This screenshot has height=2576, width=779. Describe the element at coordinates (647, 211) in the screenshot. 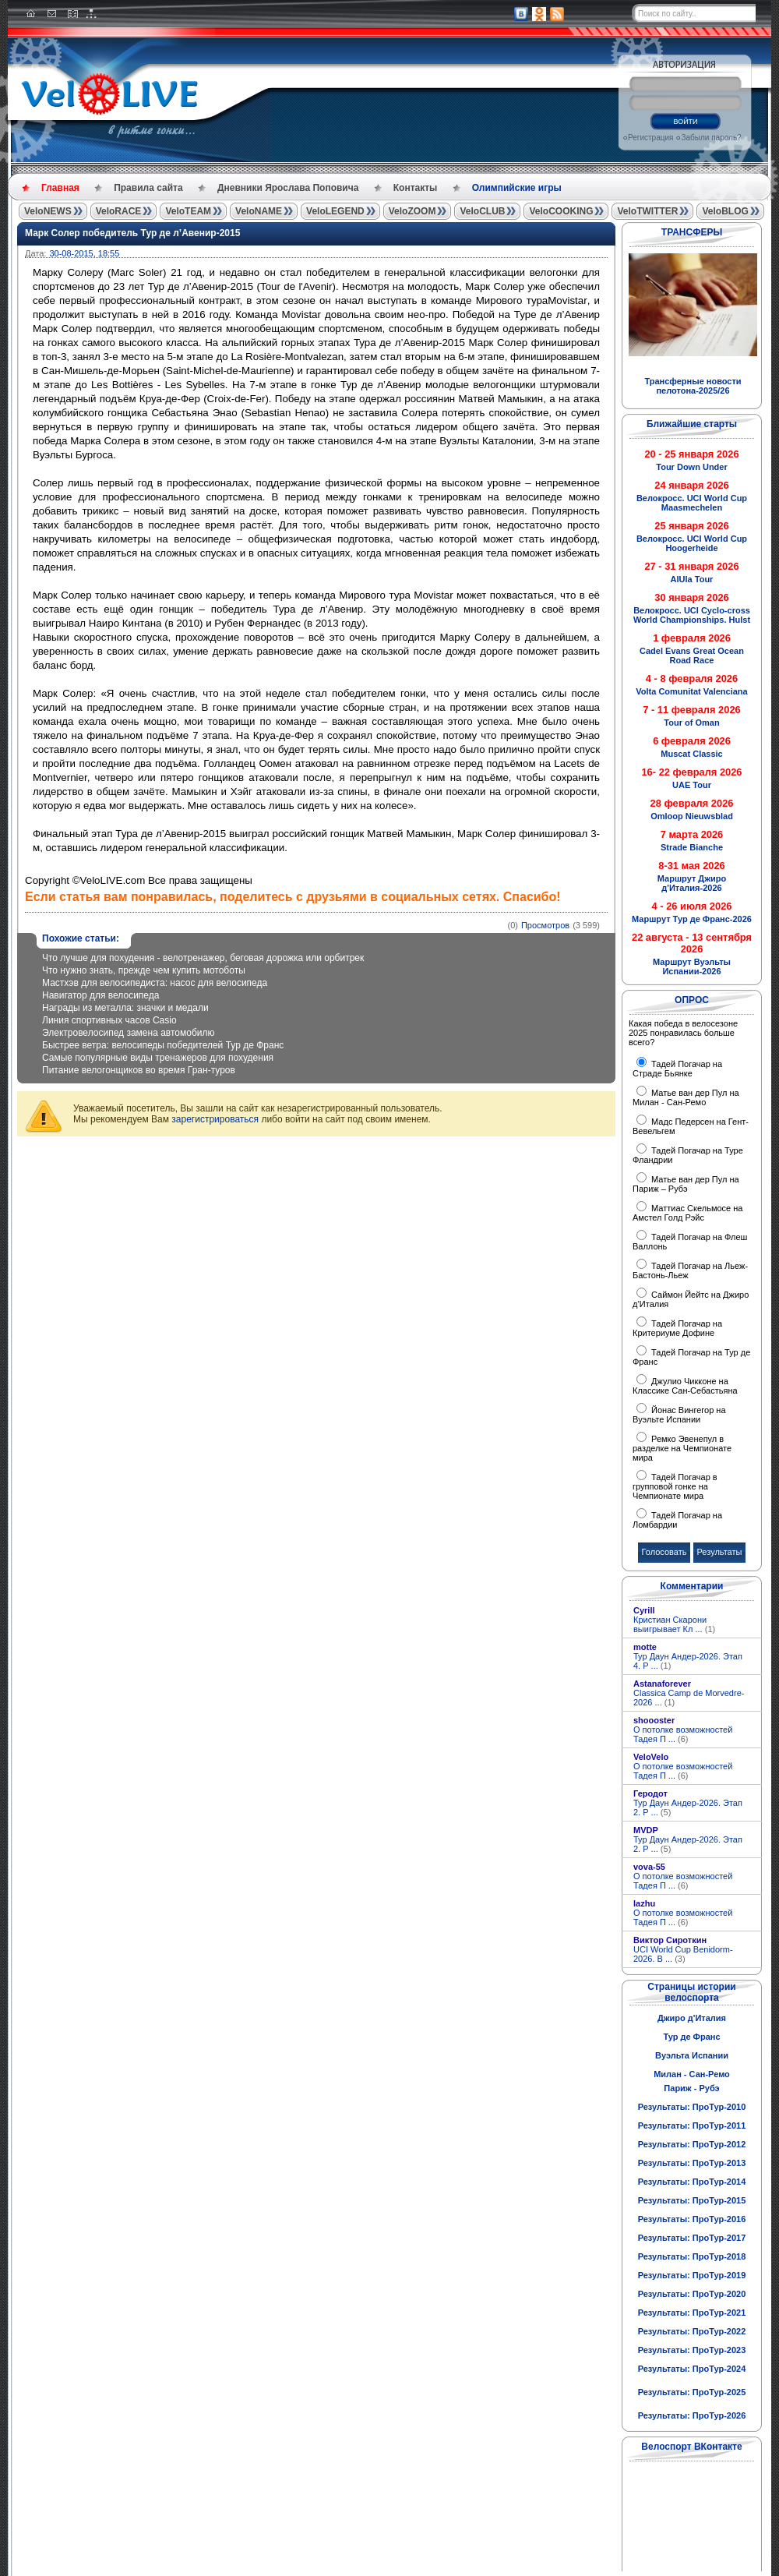

I see `VeloTWITTER` at that location.